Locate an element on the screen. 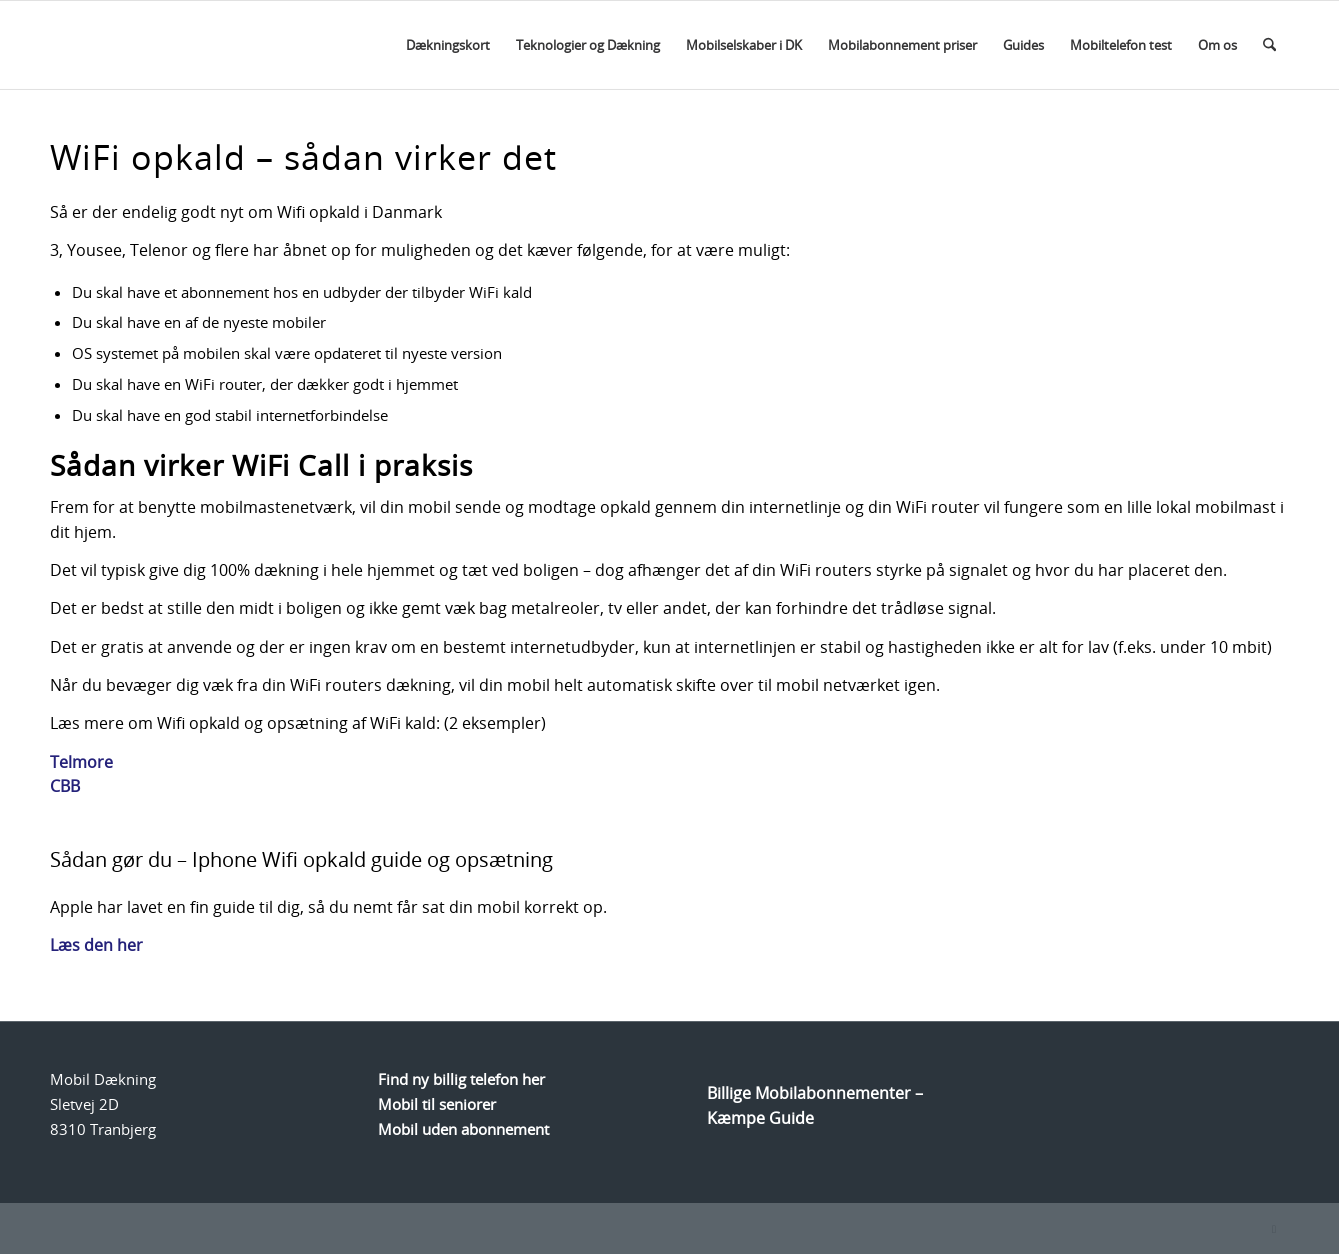 Image resolution: width=1339 pixels, height=1254 pixels. Mobil uden abonnement is located at coordinates (463, 1129).